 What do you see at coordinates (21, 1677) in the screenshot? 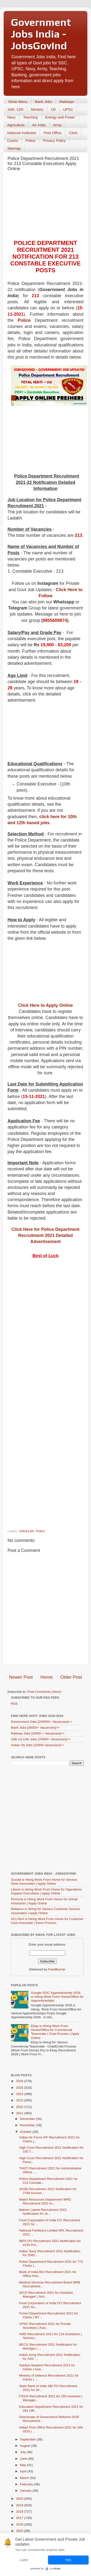
I see `Newer Post` at bounding box center [21, 1677].